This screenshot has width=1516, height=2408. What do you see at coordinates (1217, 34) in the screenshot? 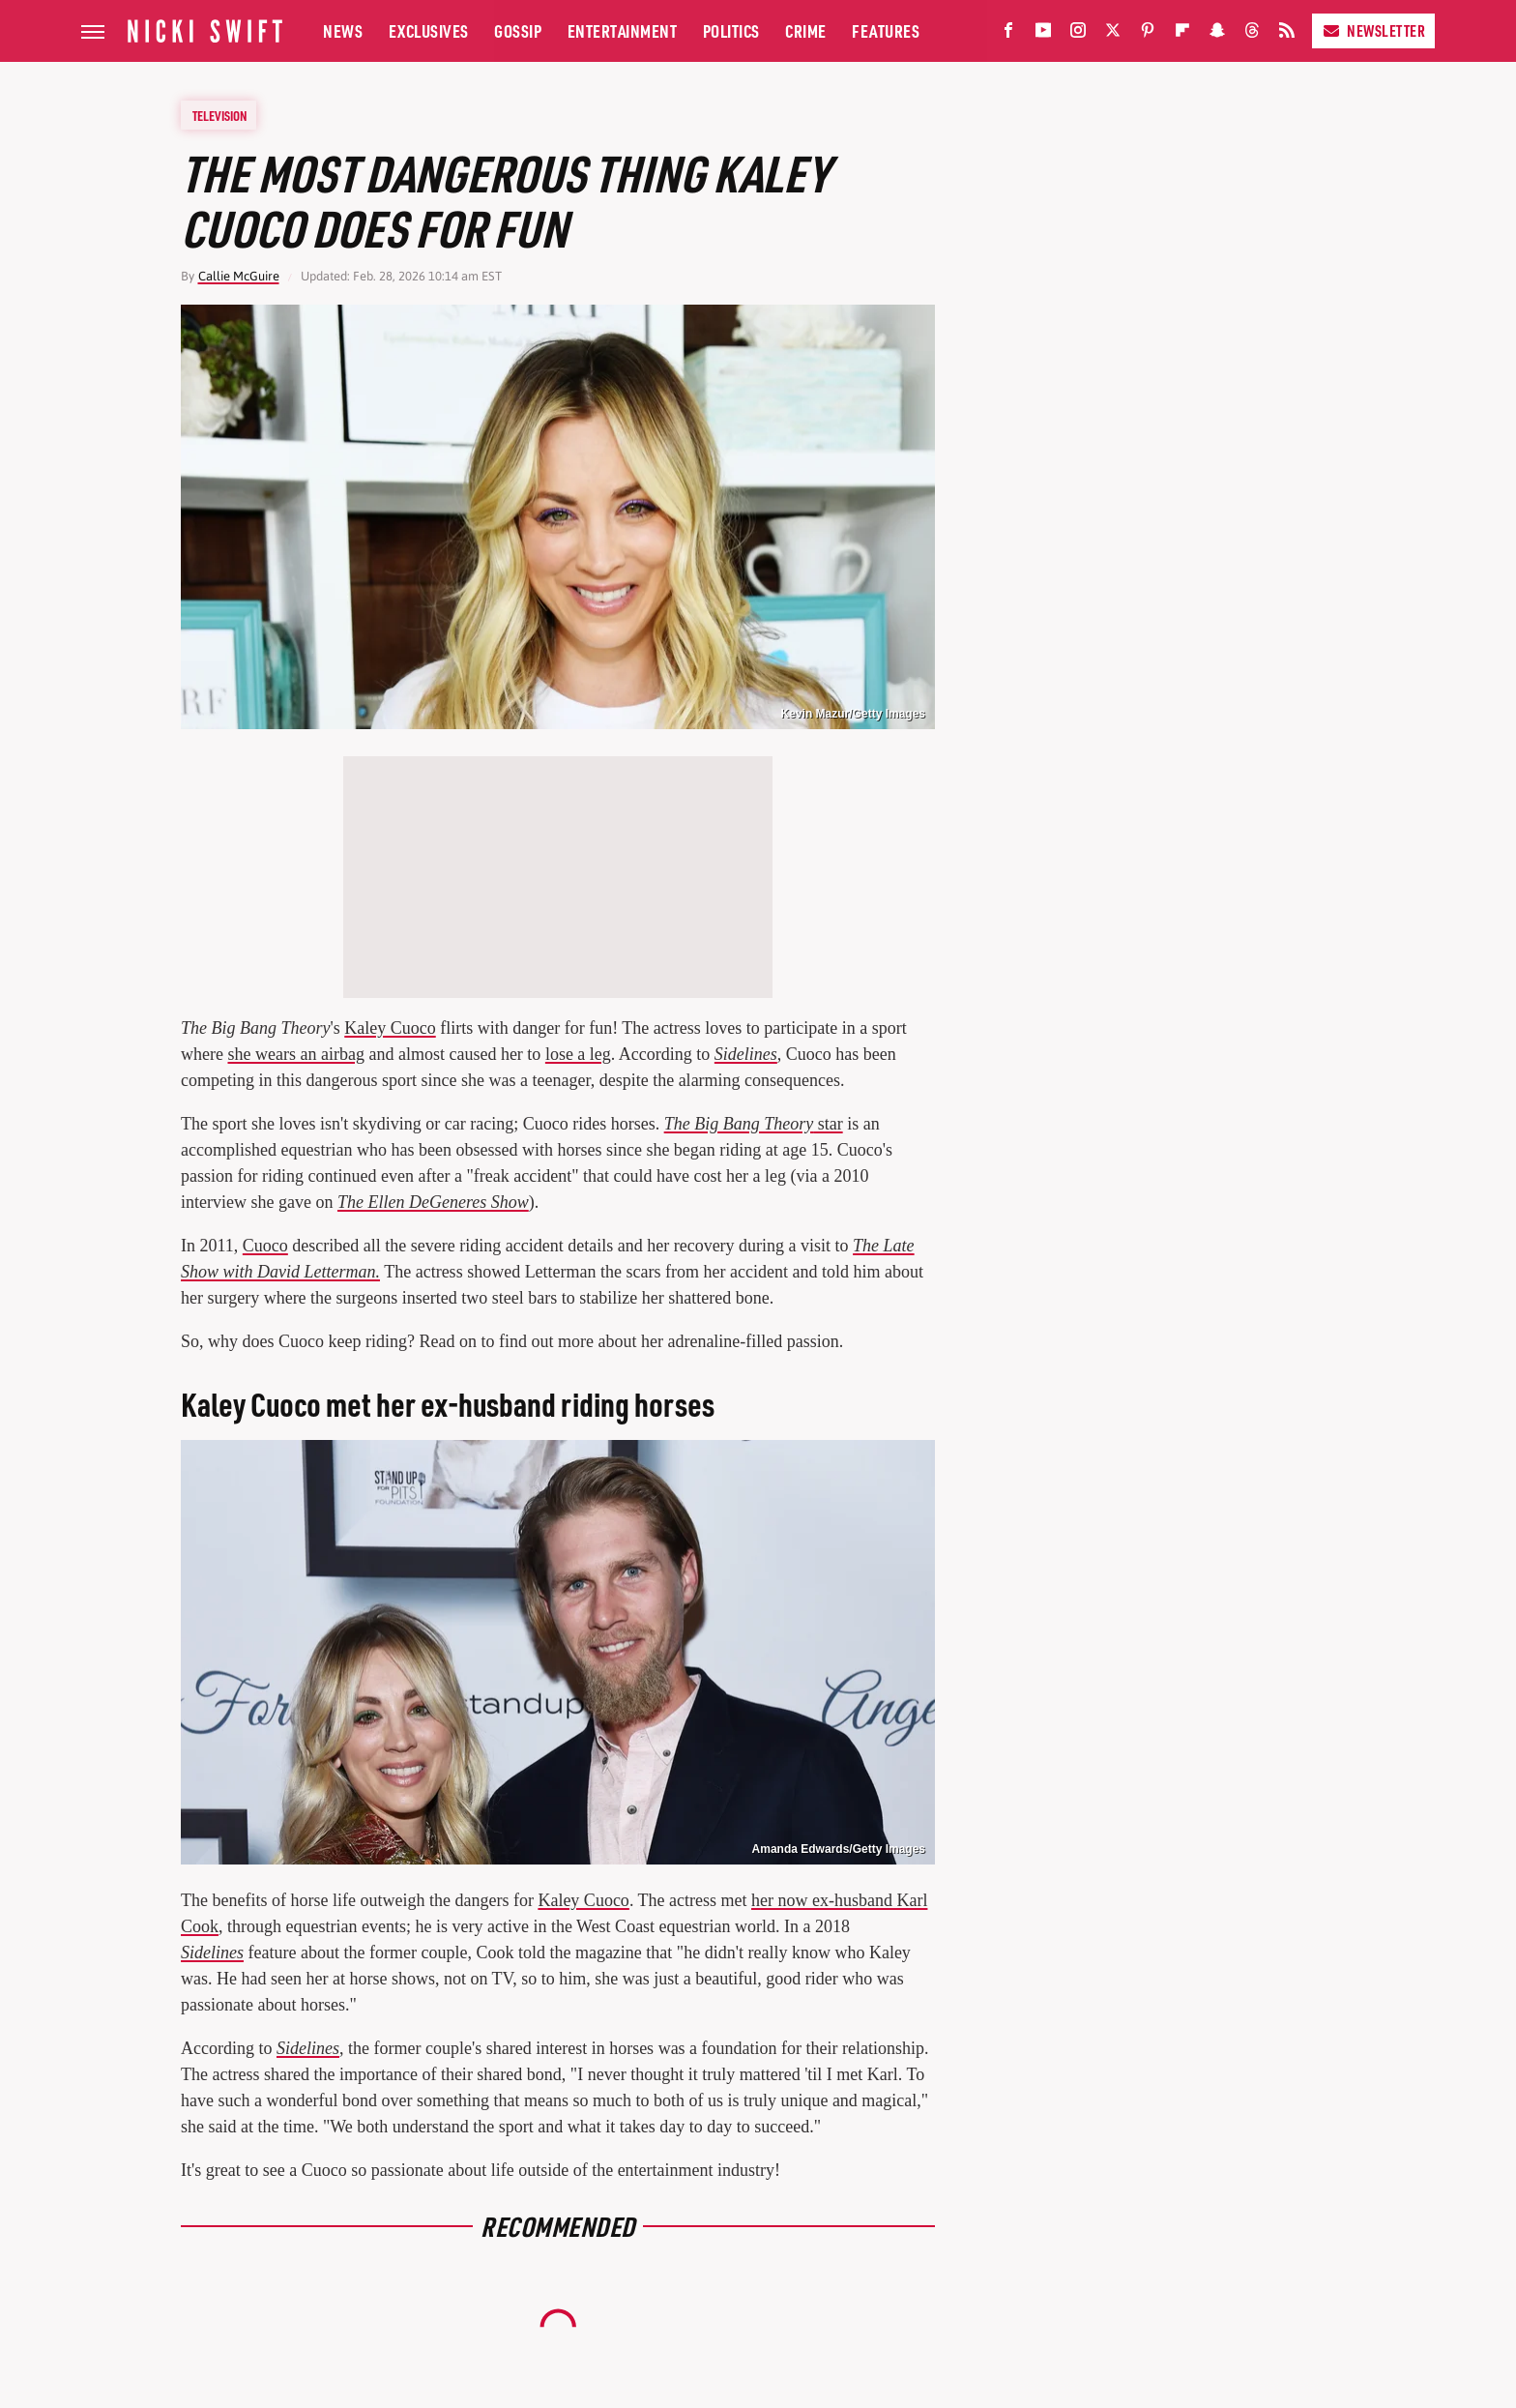
I see `[Snapchat]` at bounding box center [1217, 34].